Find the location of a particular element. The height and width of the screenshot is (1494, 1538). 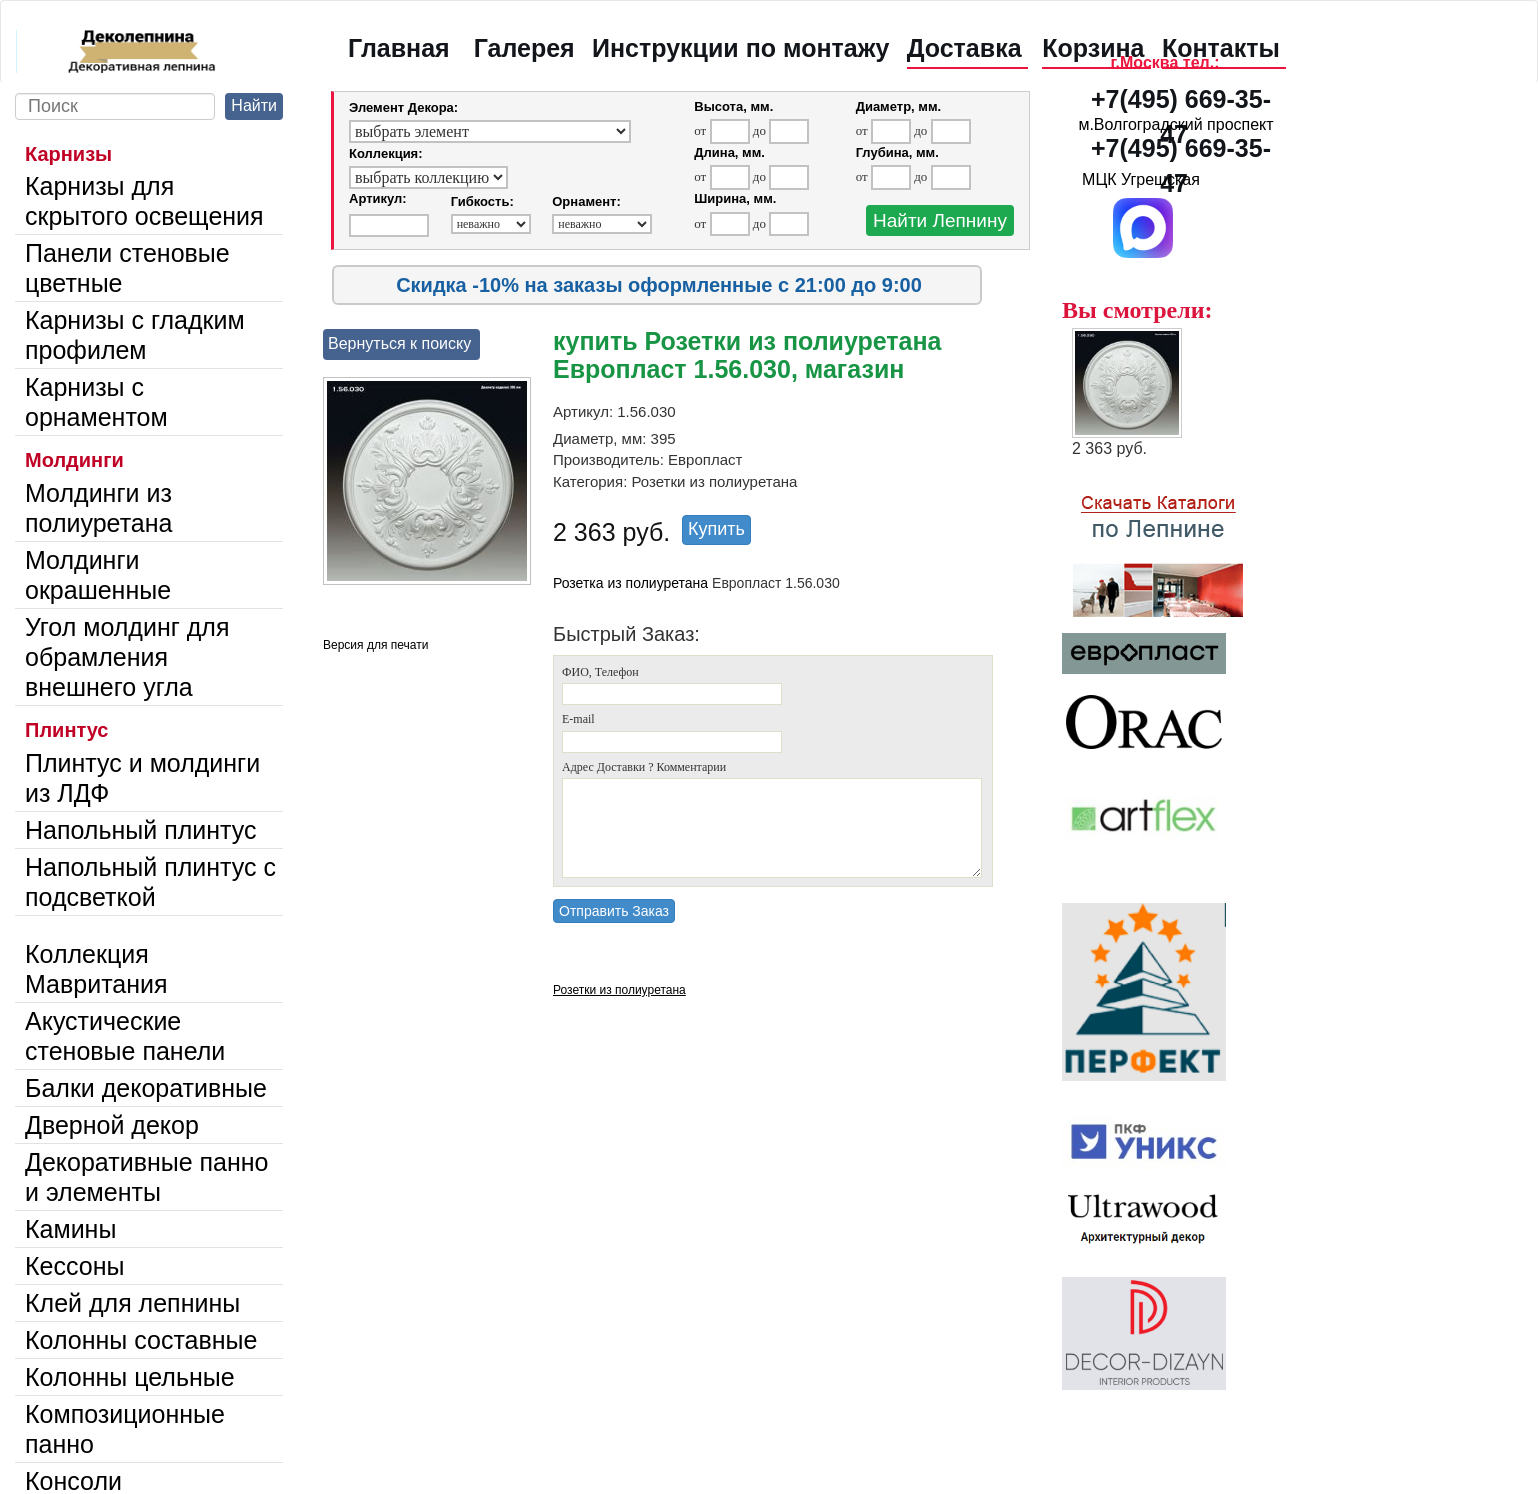

Найти is located at coordinates (254, 105).